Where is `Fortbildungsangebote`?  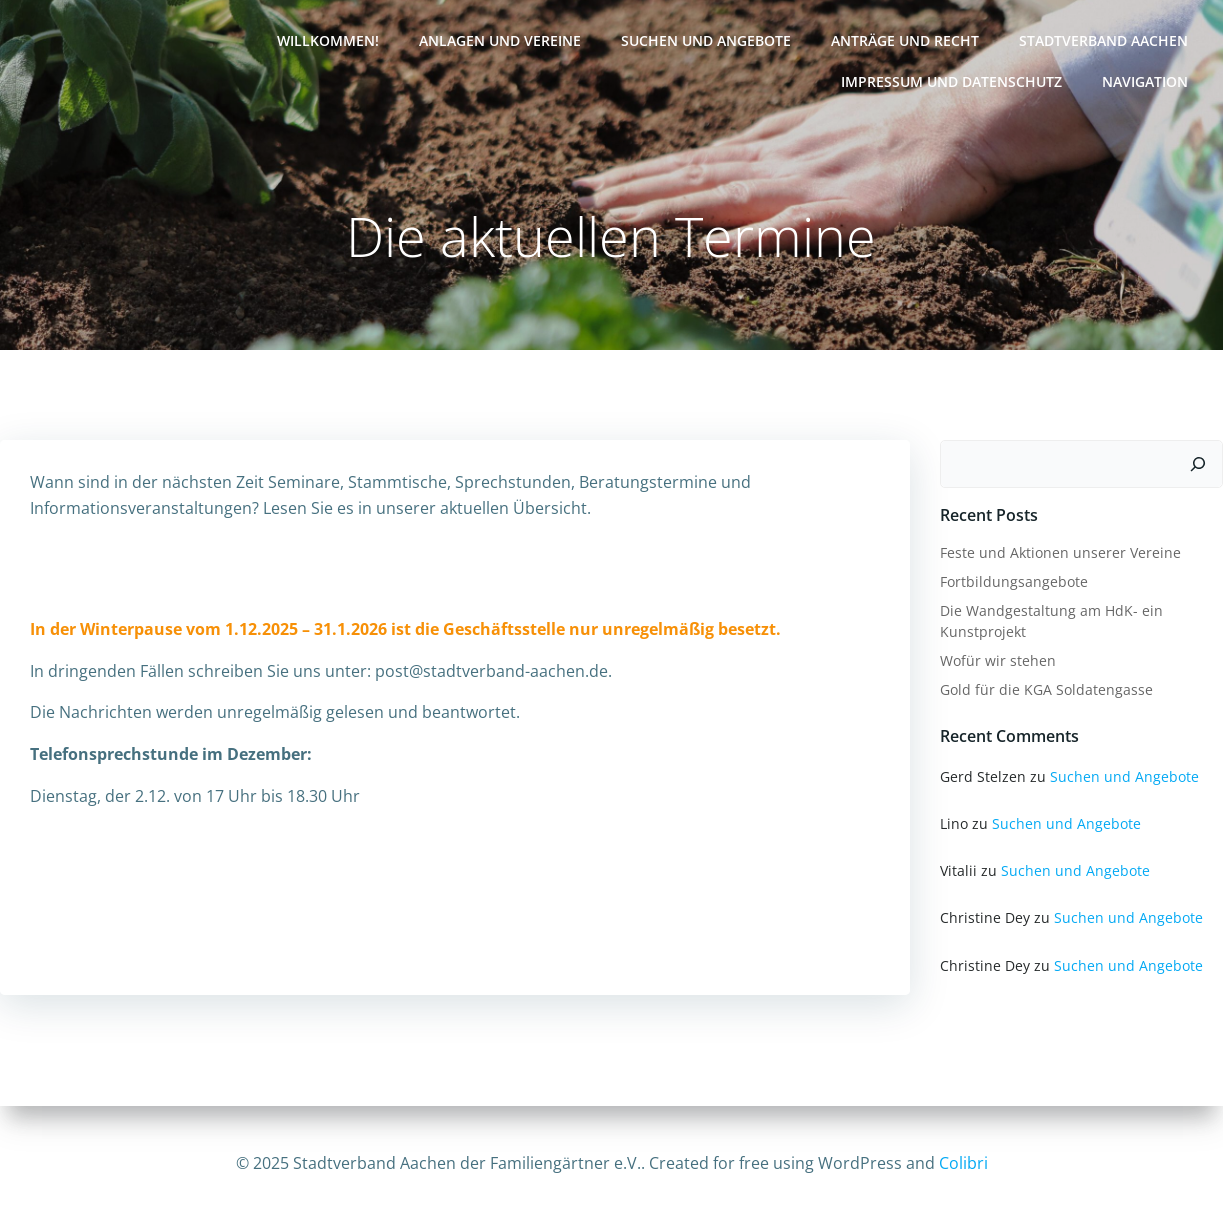
Fortbildungsangebote is located at coordinates (1014, 581).